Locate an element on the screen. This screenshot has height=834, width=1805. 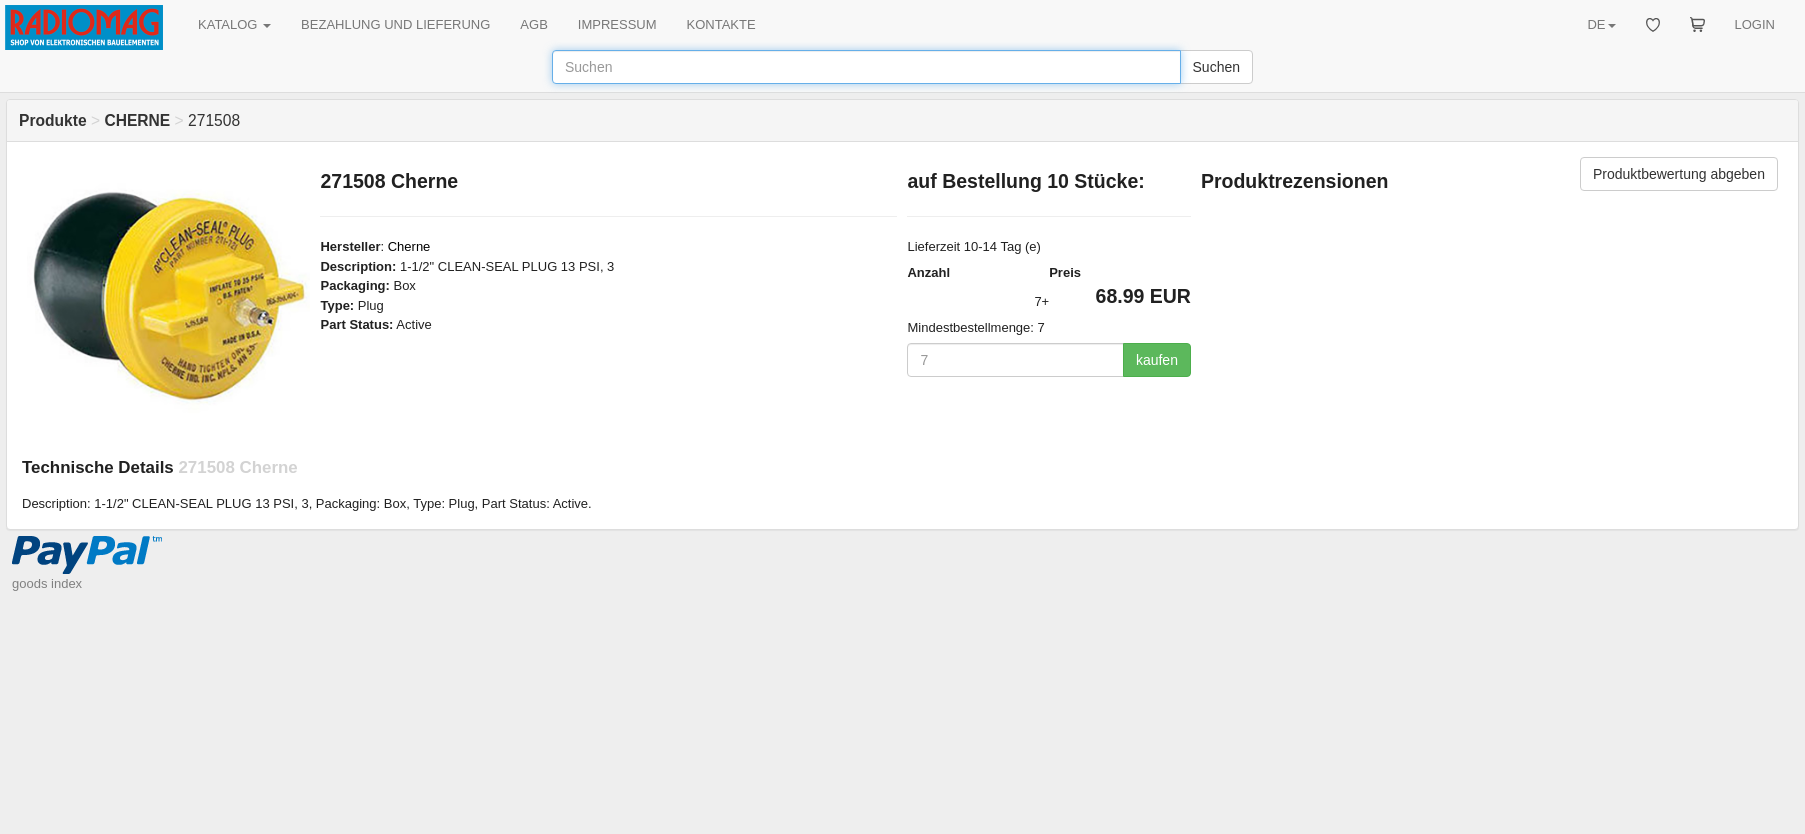
DE [button] is located at coordinates (1601, 24).